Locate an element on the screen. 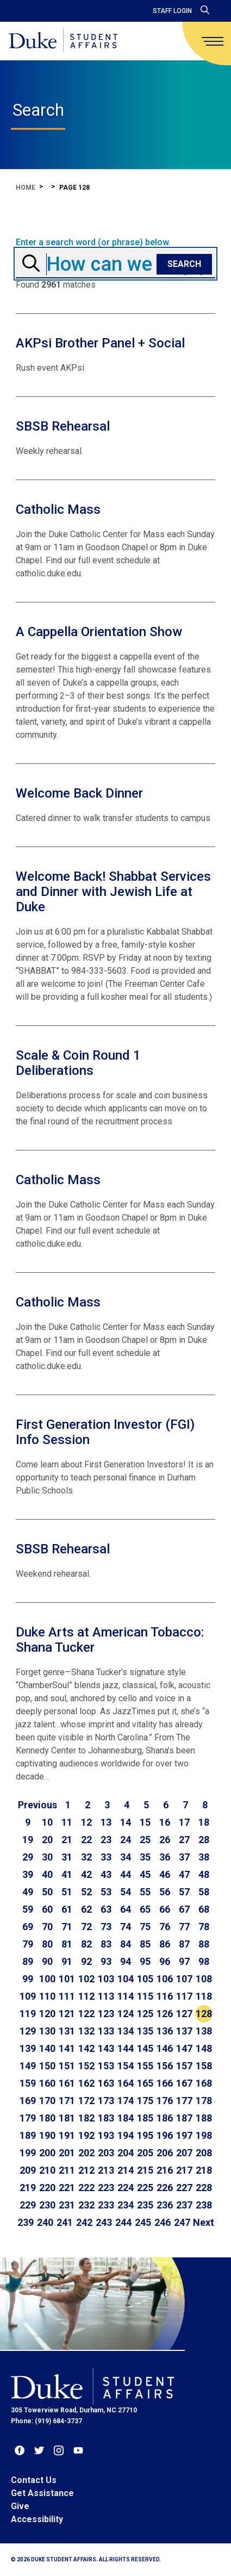 Image resolution: width=231 pixels, height=2576 pixels. 136 is located at coordinates (165, 2031).